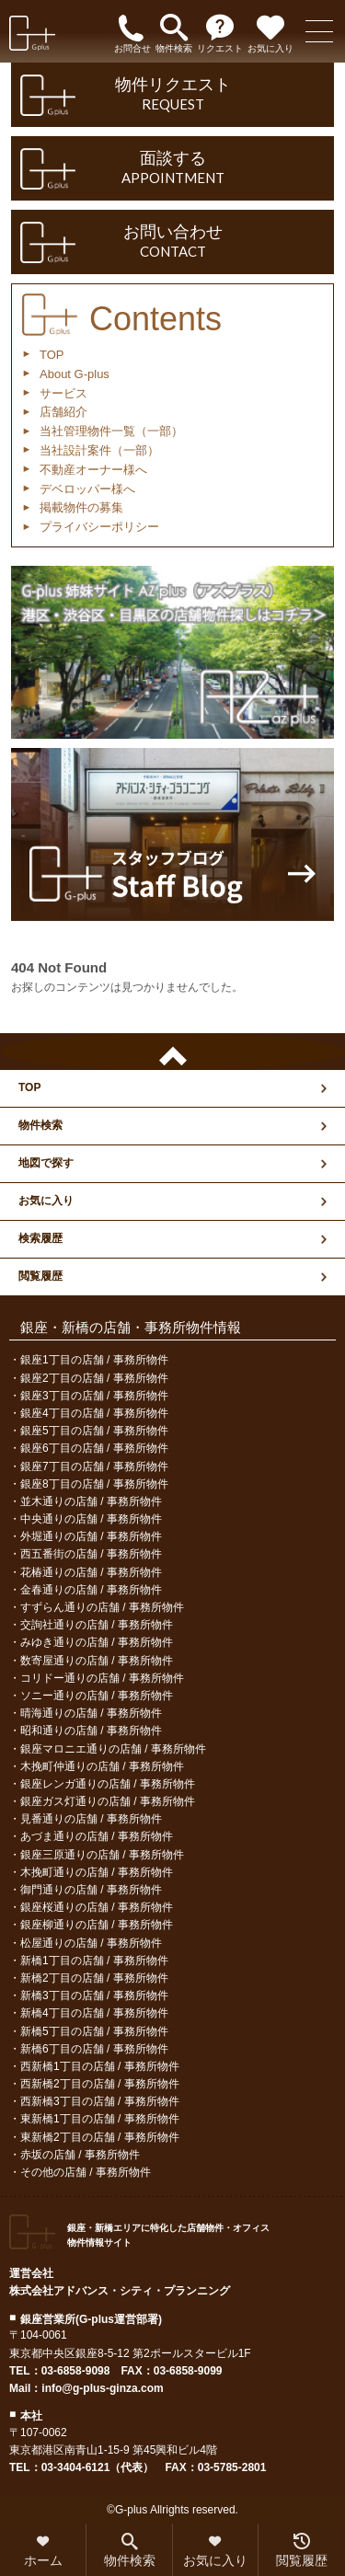 The image size is (345, 2576). What do you see at coordinates (91, 1713) in the screenshot?
I see `晴海通りの店舗 / 事務所物件` at bounding box center [91, 1713].